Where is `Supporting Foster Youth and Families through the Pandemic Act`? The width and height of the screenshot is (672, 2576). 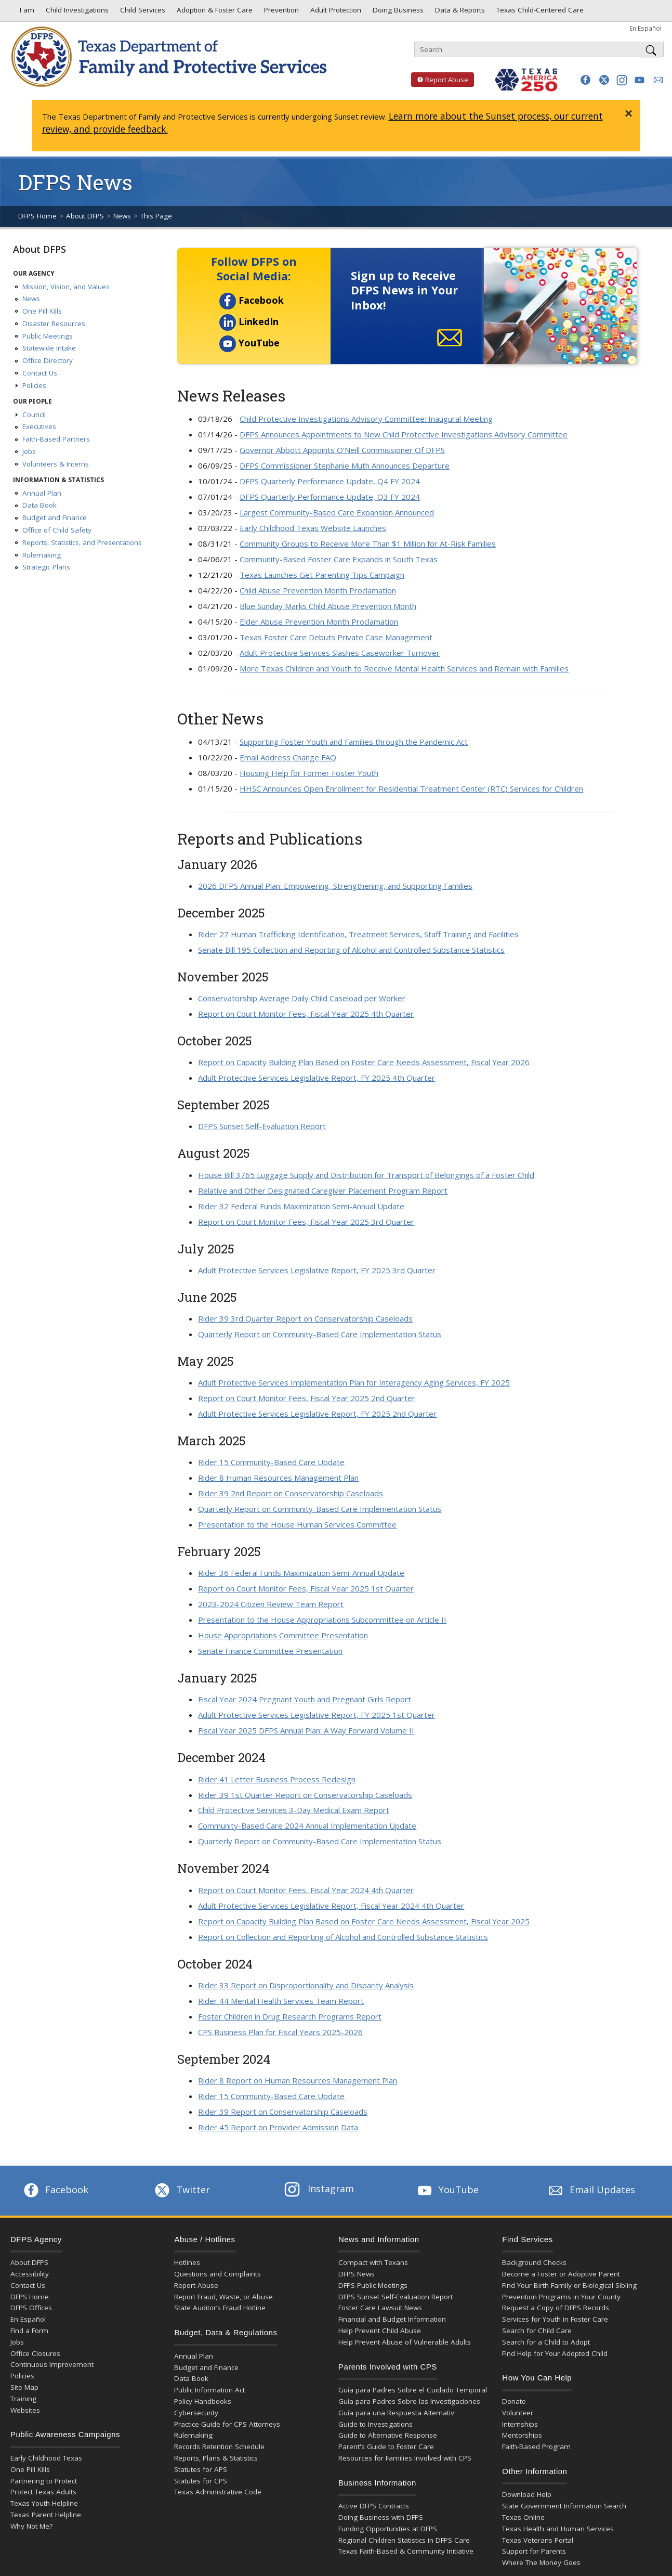
Supporting Foster Youth and Families through the Pandemic Act is located at coordinates (354, 741).